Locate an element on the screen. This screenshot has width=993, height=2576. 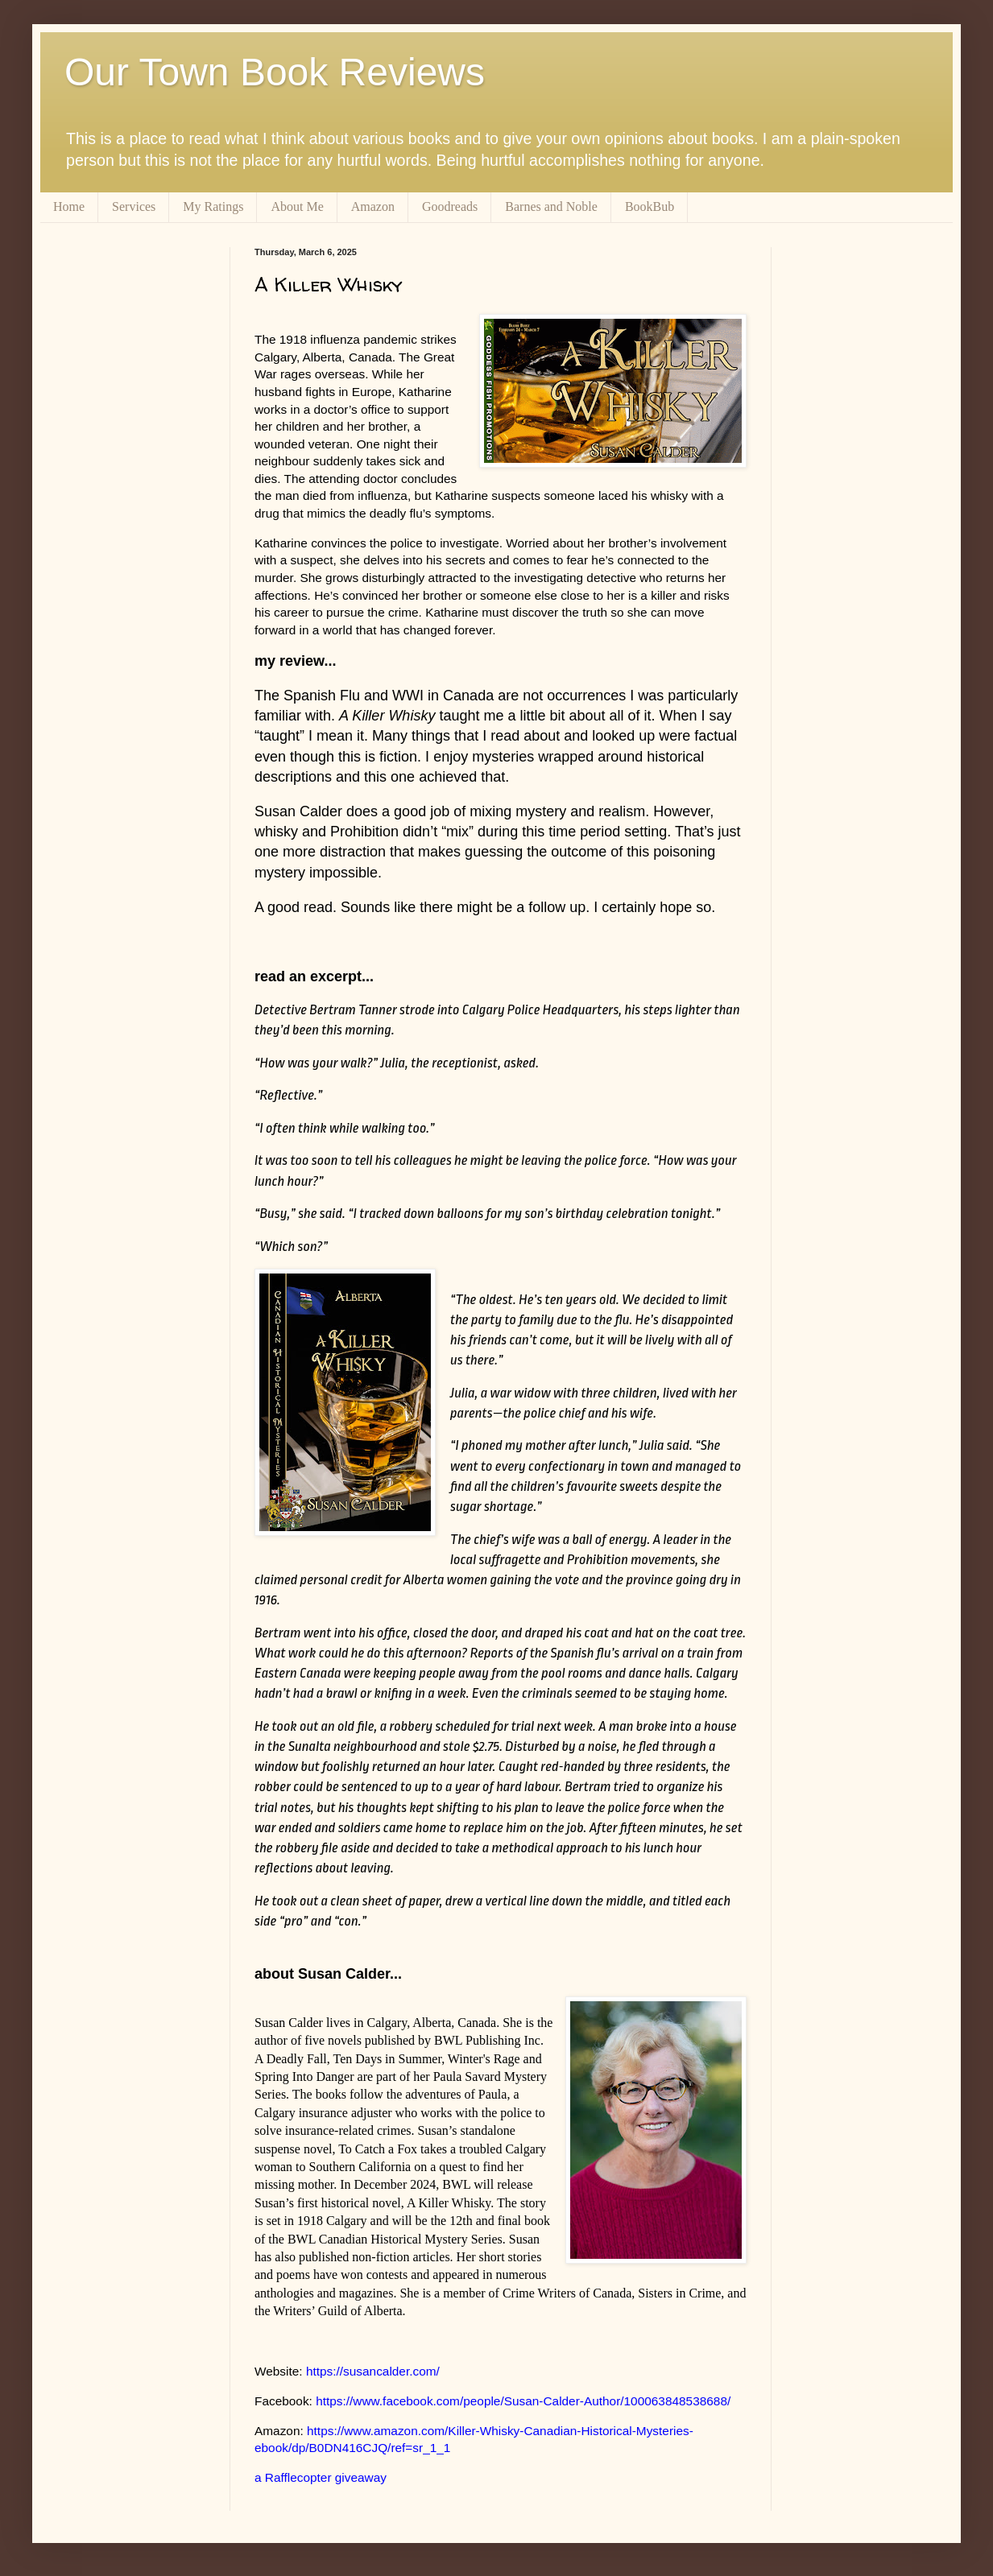
https://www.facebook.com/people/Susan-Calder-Author/100063848538688/ is located at coordinates (523, 2401).